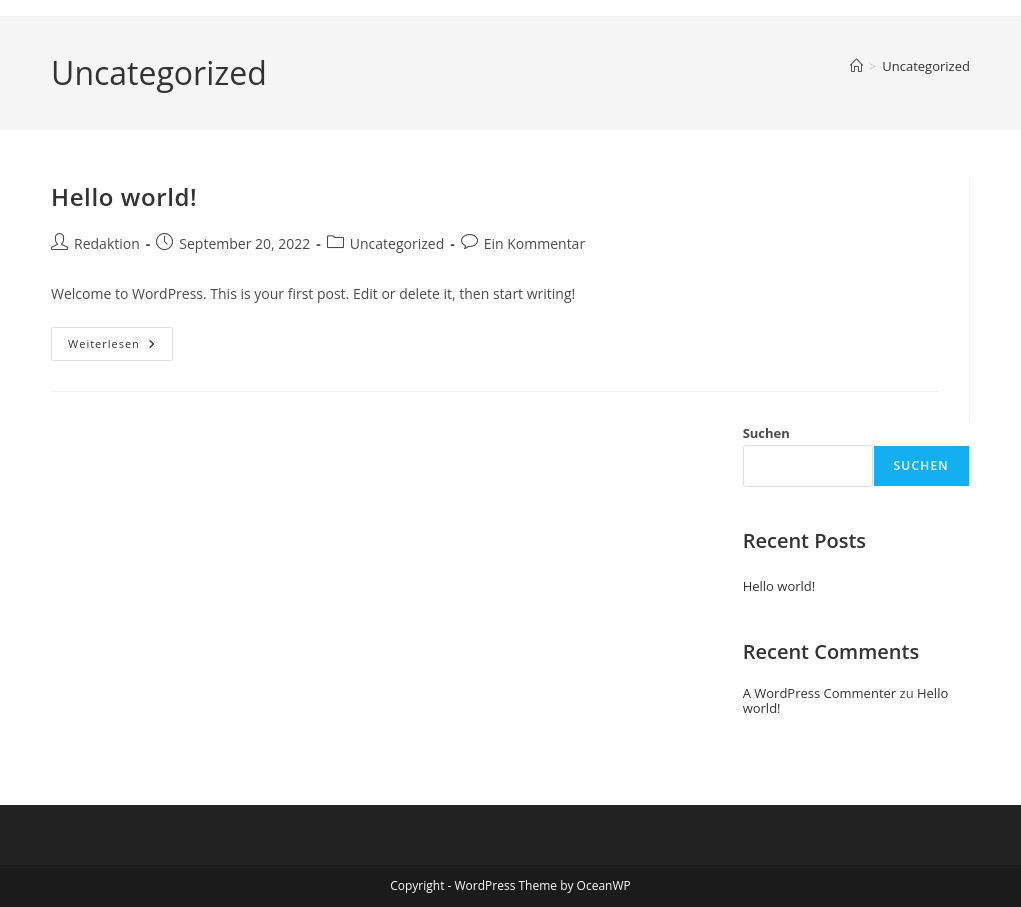 This screenshot has height=907, width=1021. I want to click on [Startseite], so click(856, 66).